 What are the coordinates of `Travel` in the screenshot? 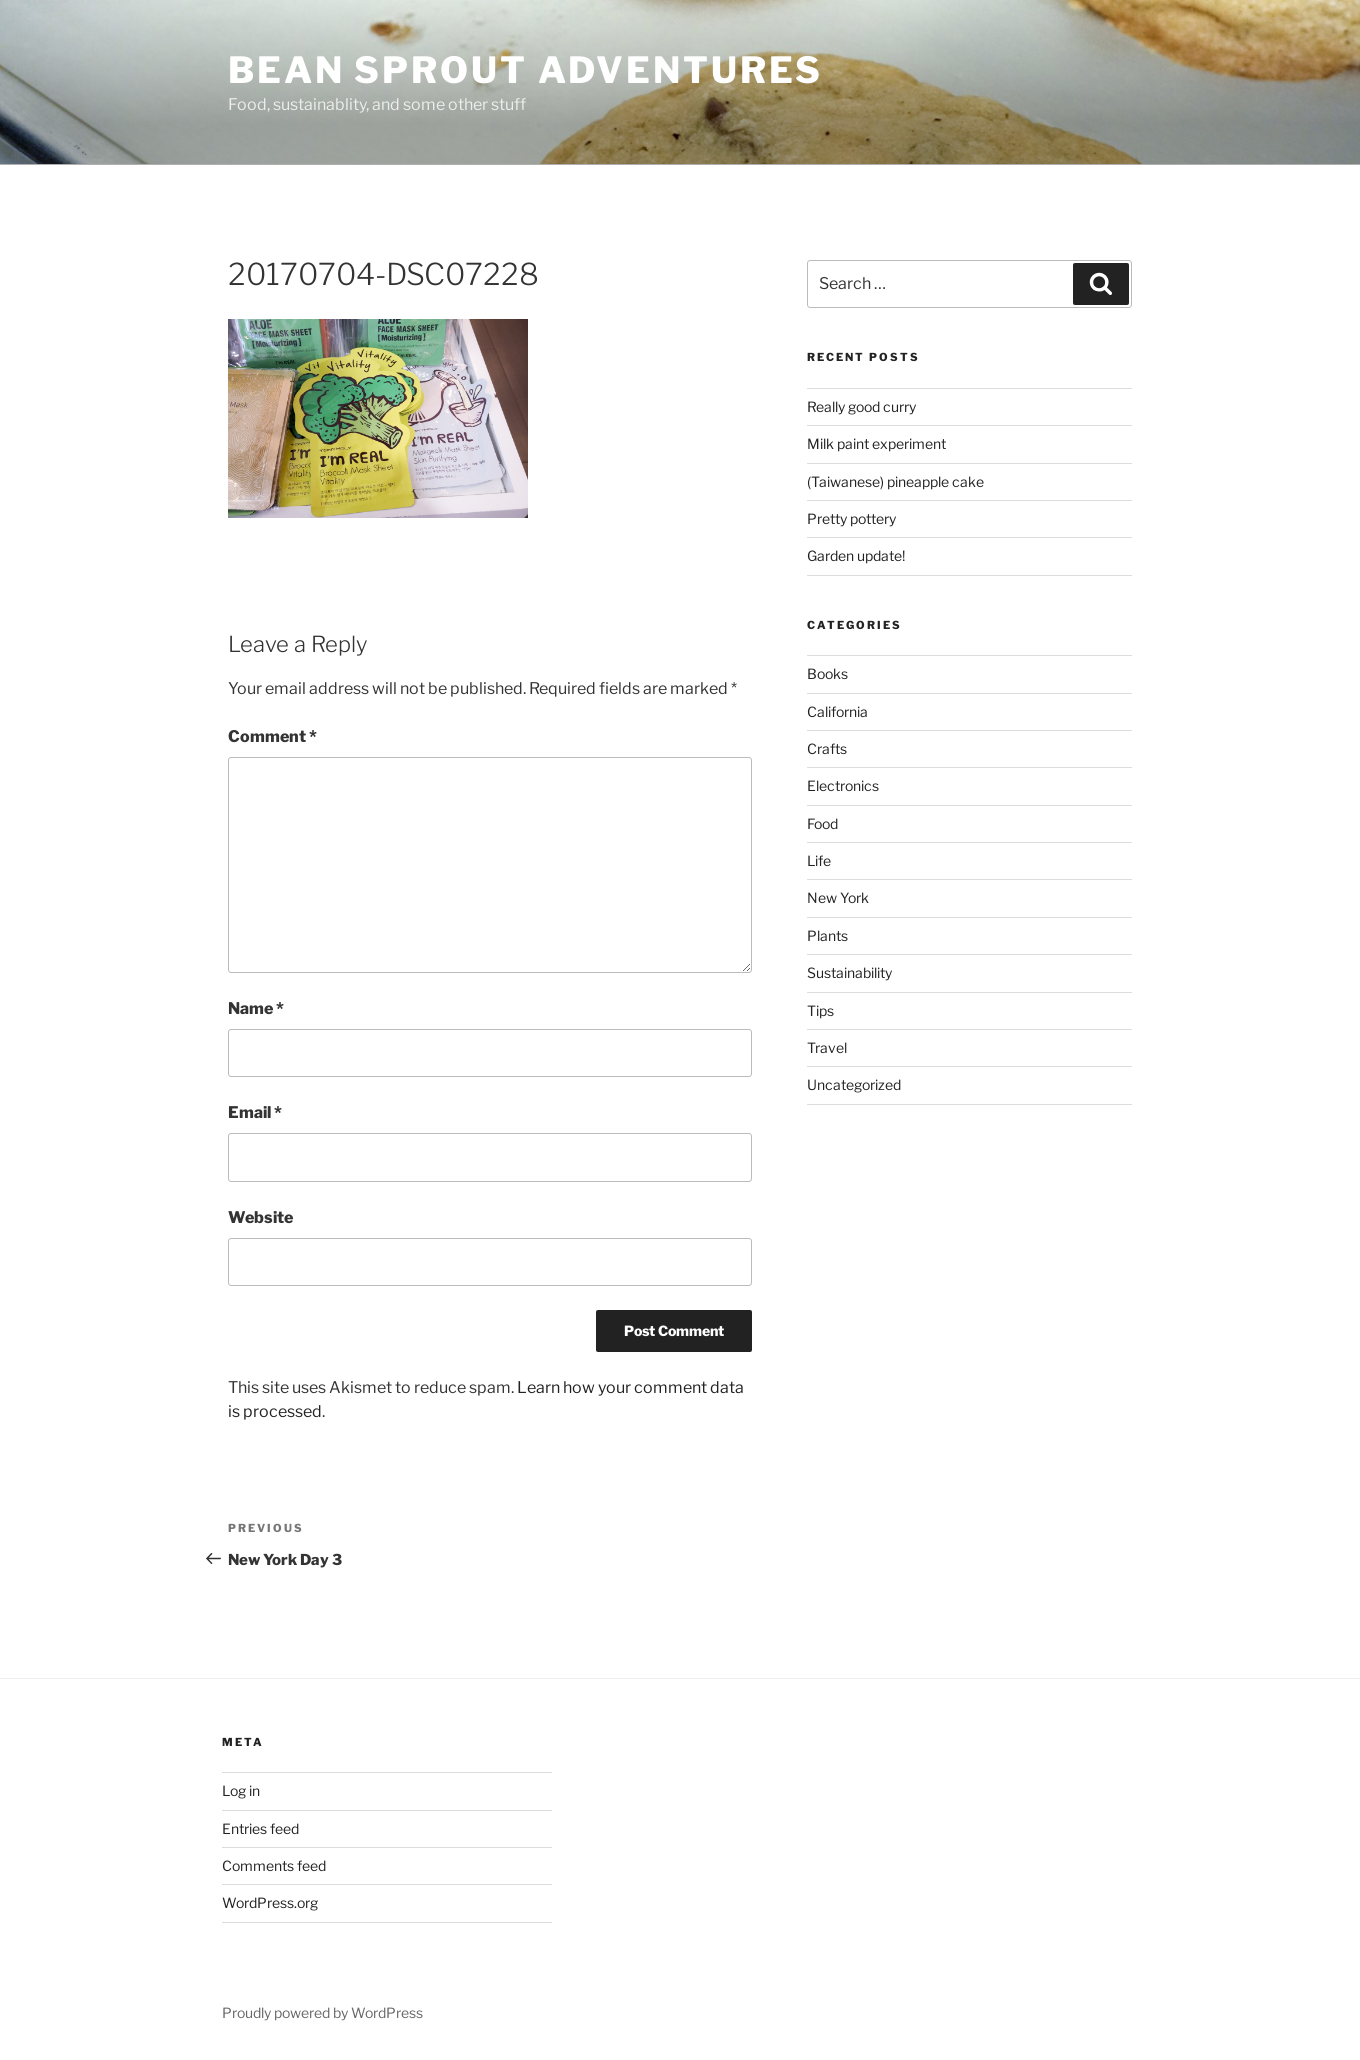 It's located at (827, 1047).